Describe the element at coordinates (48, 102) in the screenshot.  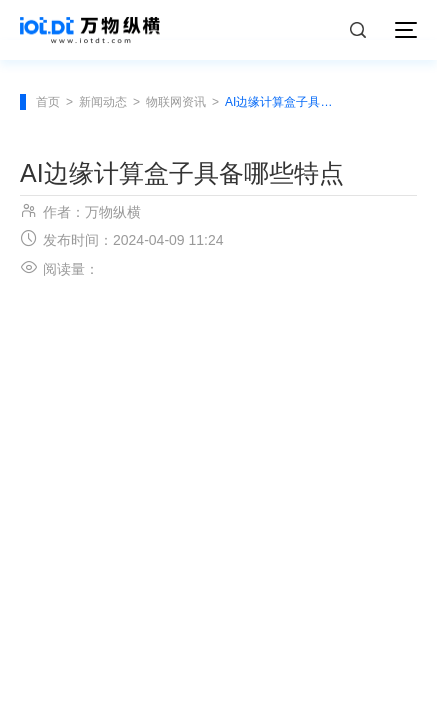
I see `首页` at that location.